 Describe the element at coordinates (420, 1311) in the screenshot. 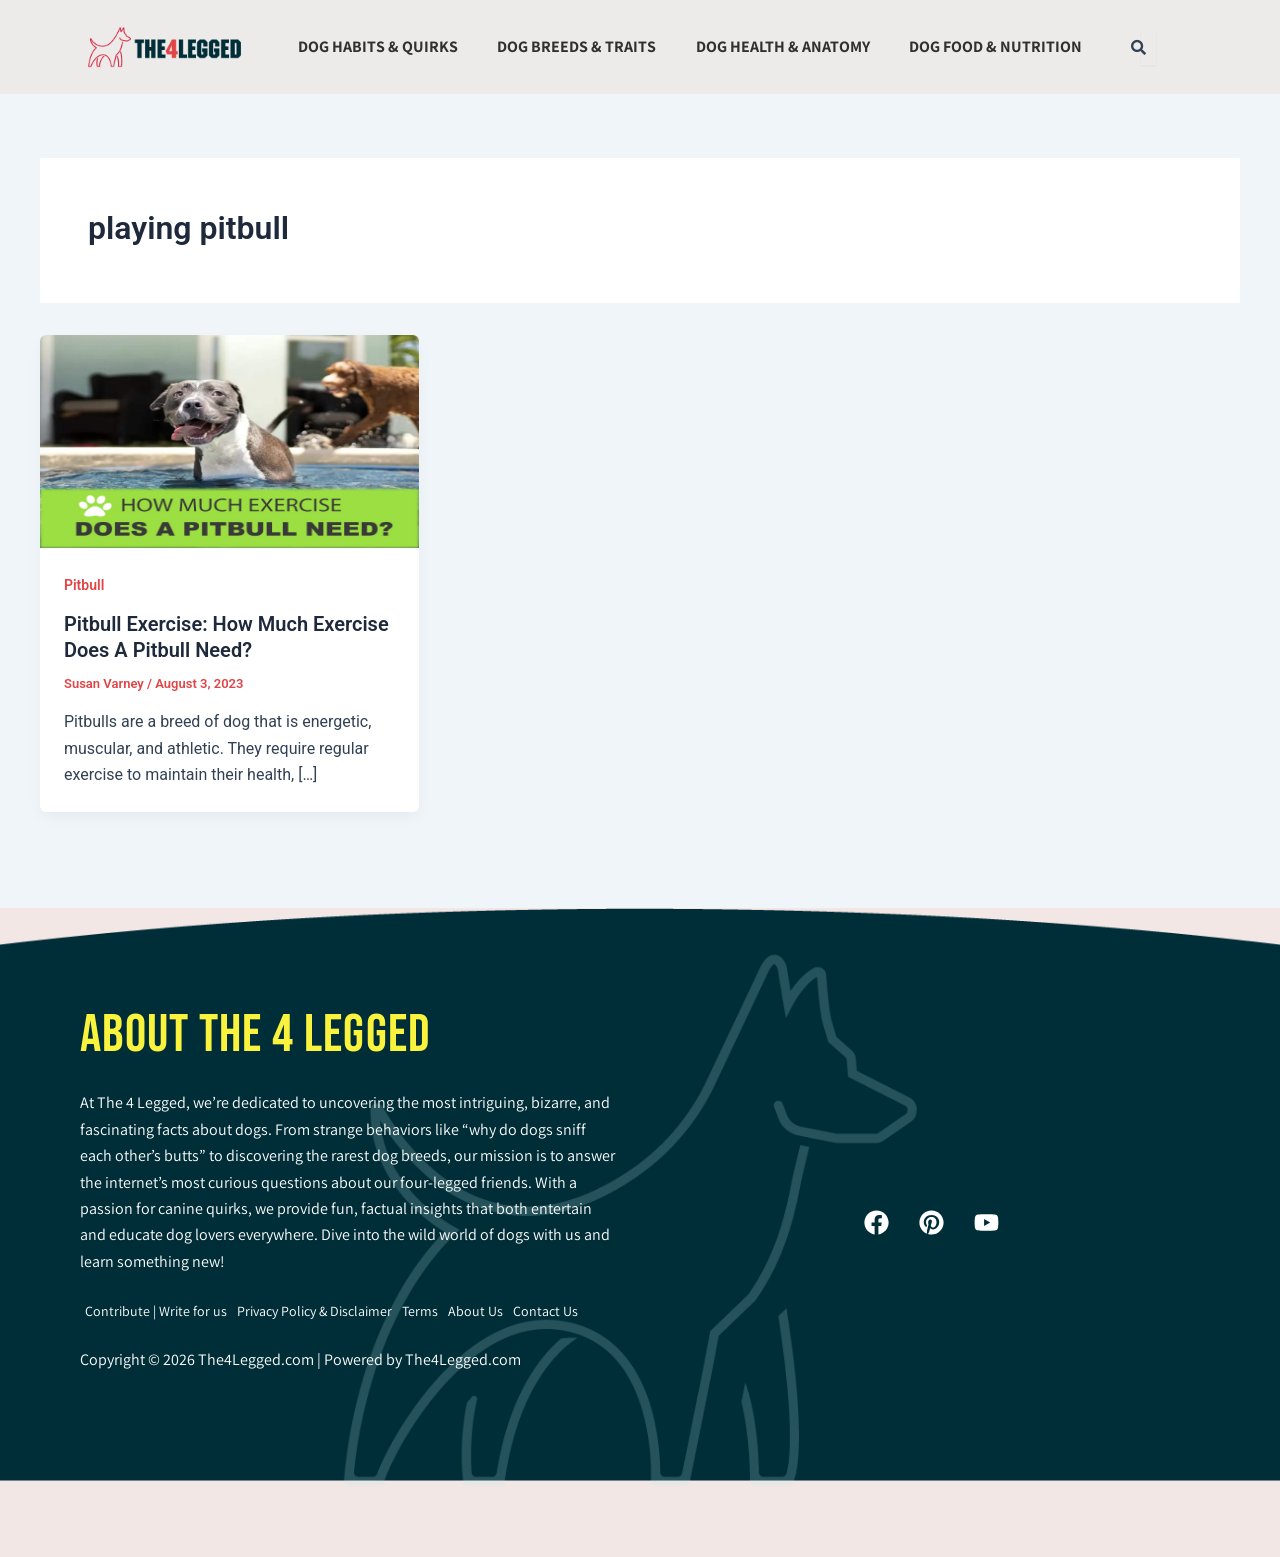

I see `Terms` at that location.